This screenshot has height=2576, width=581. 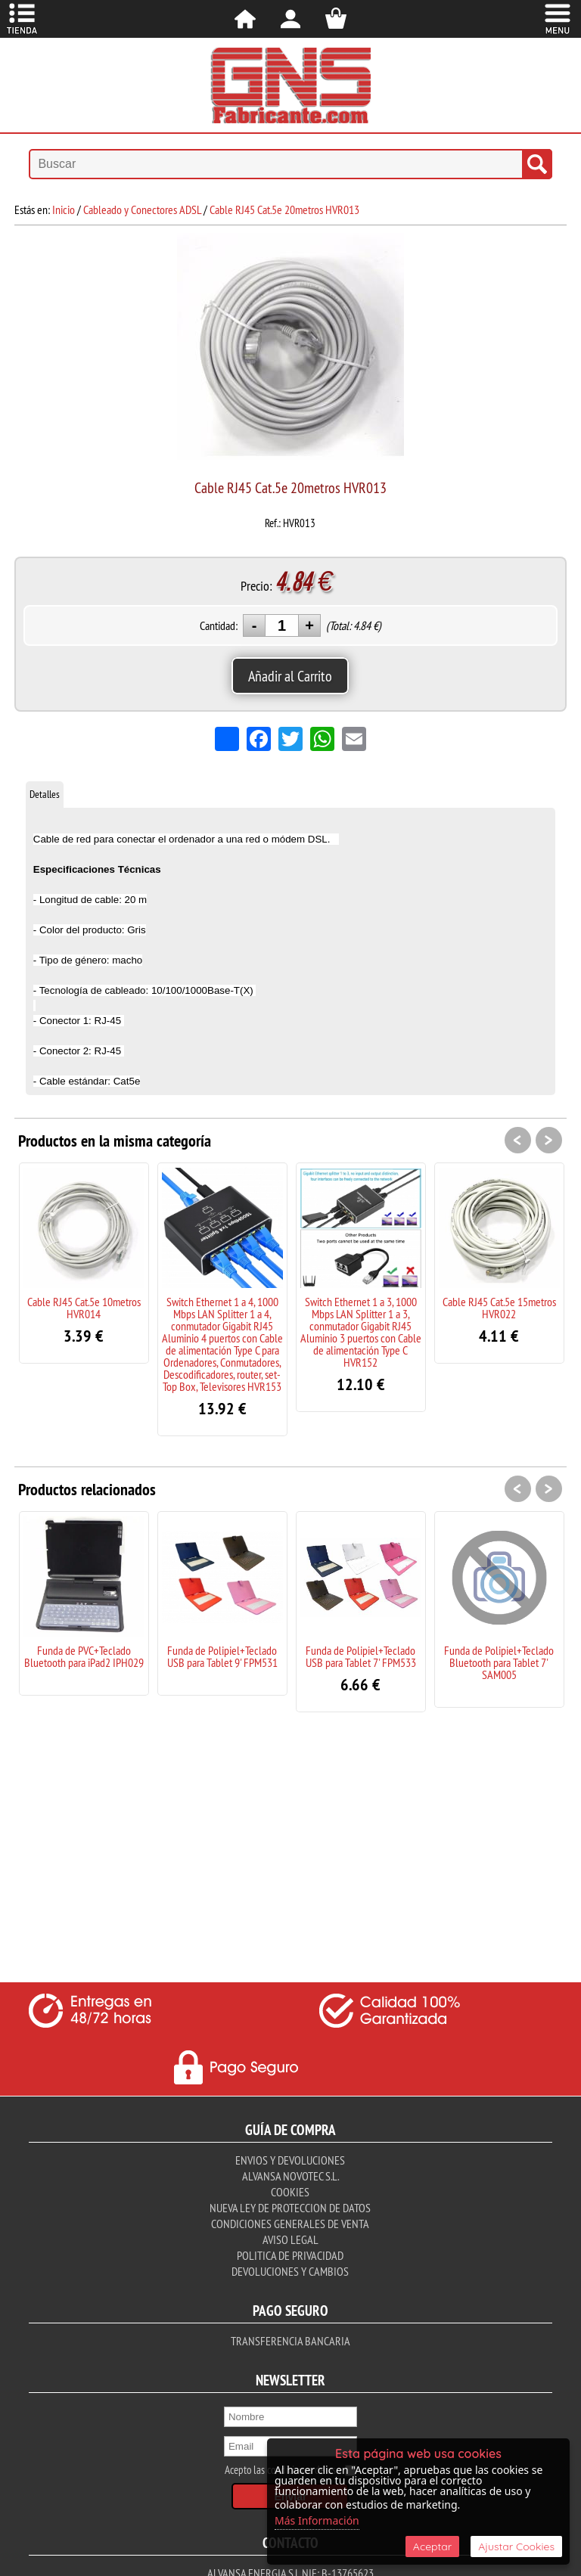 What do you see at coordinates (499, 1662) in the screenshot?
I see `Funda de Polipiel+Teclado Bluetooth para Tablet 7' SAM005` at bounding box center [499, 1662].